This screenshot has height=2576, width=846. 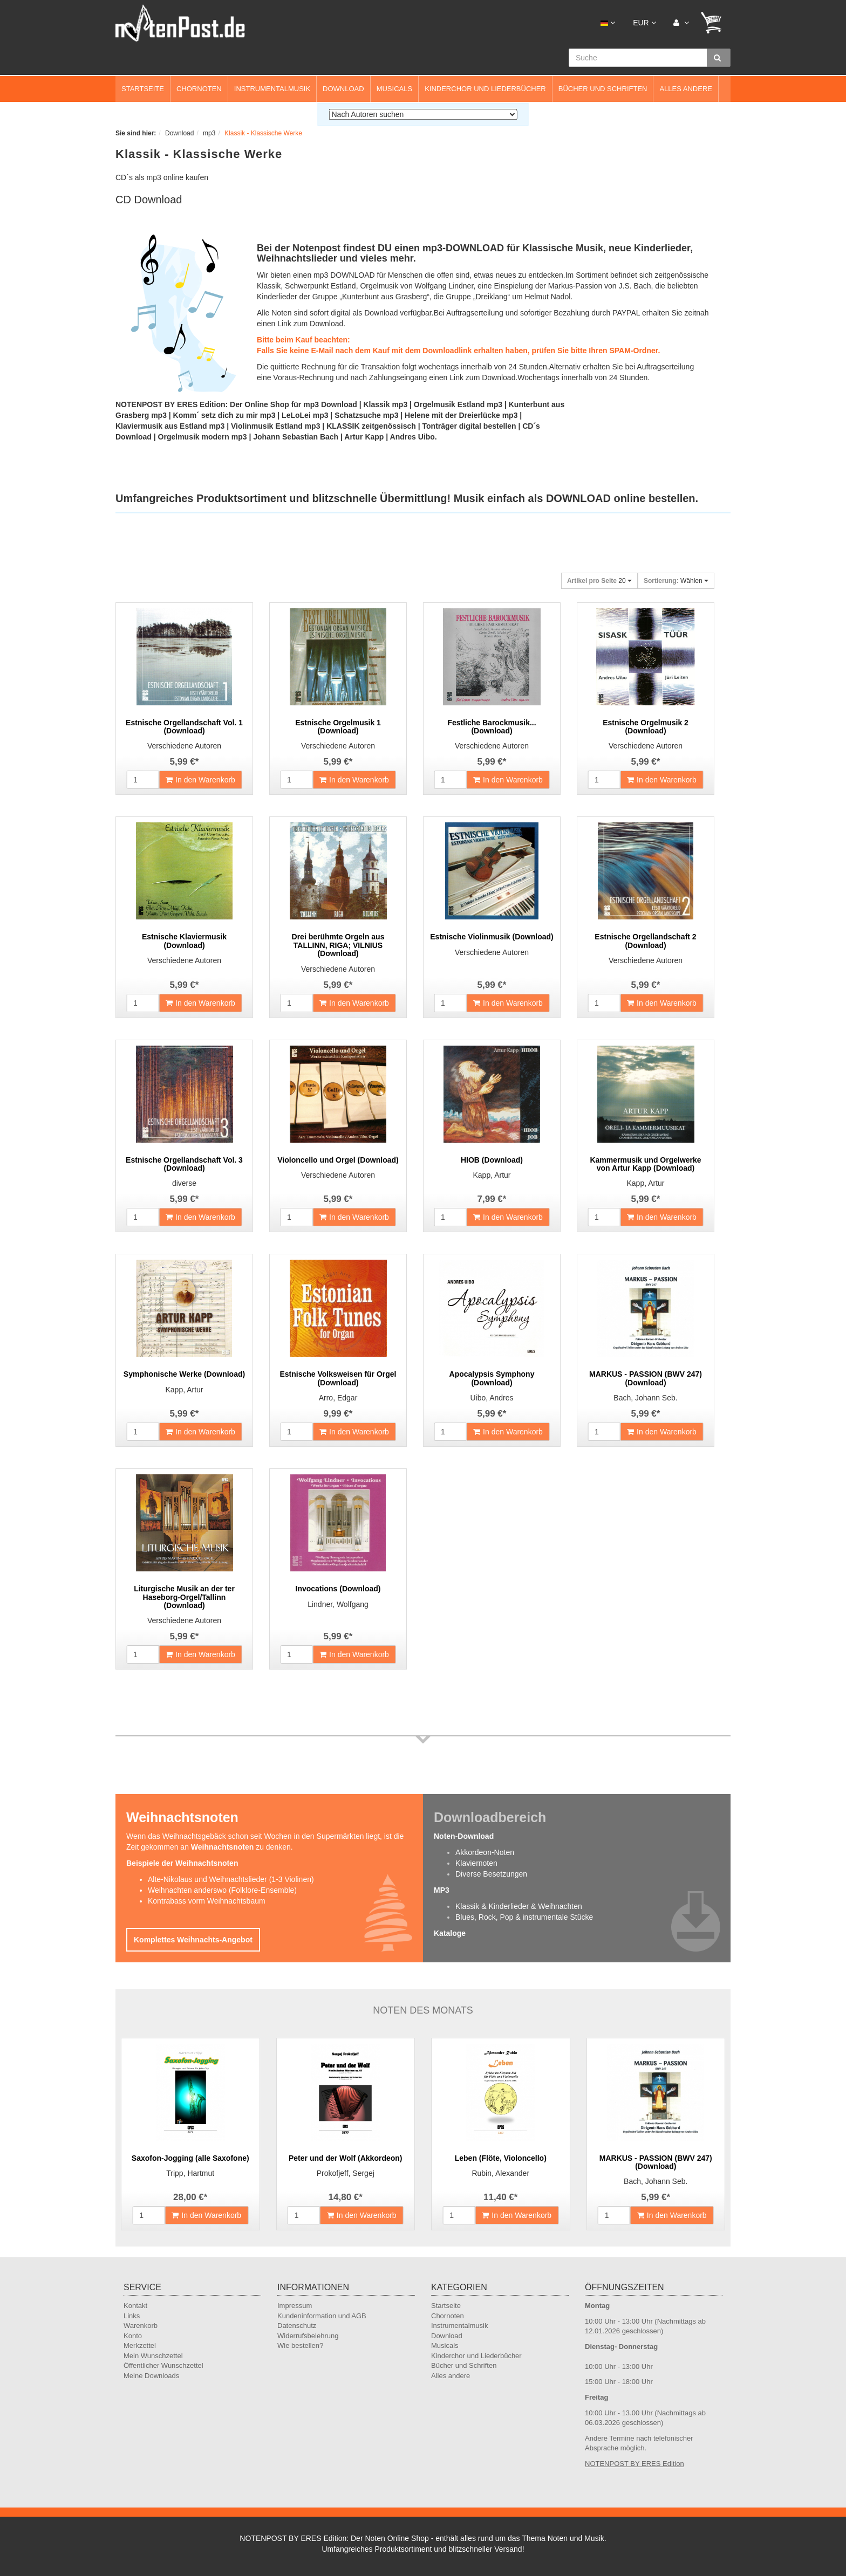 What do you see at coordinates (206, 1901) in the screenshot?
I see `Kontrabass vorm Weihnachtsbaum` at bounding box center [206, 1901].